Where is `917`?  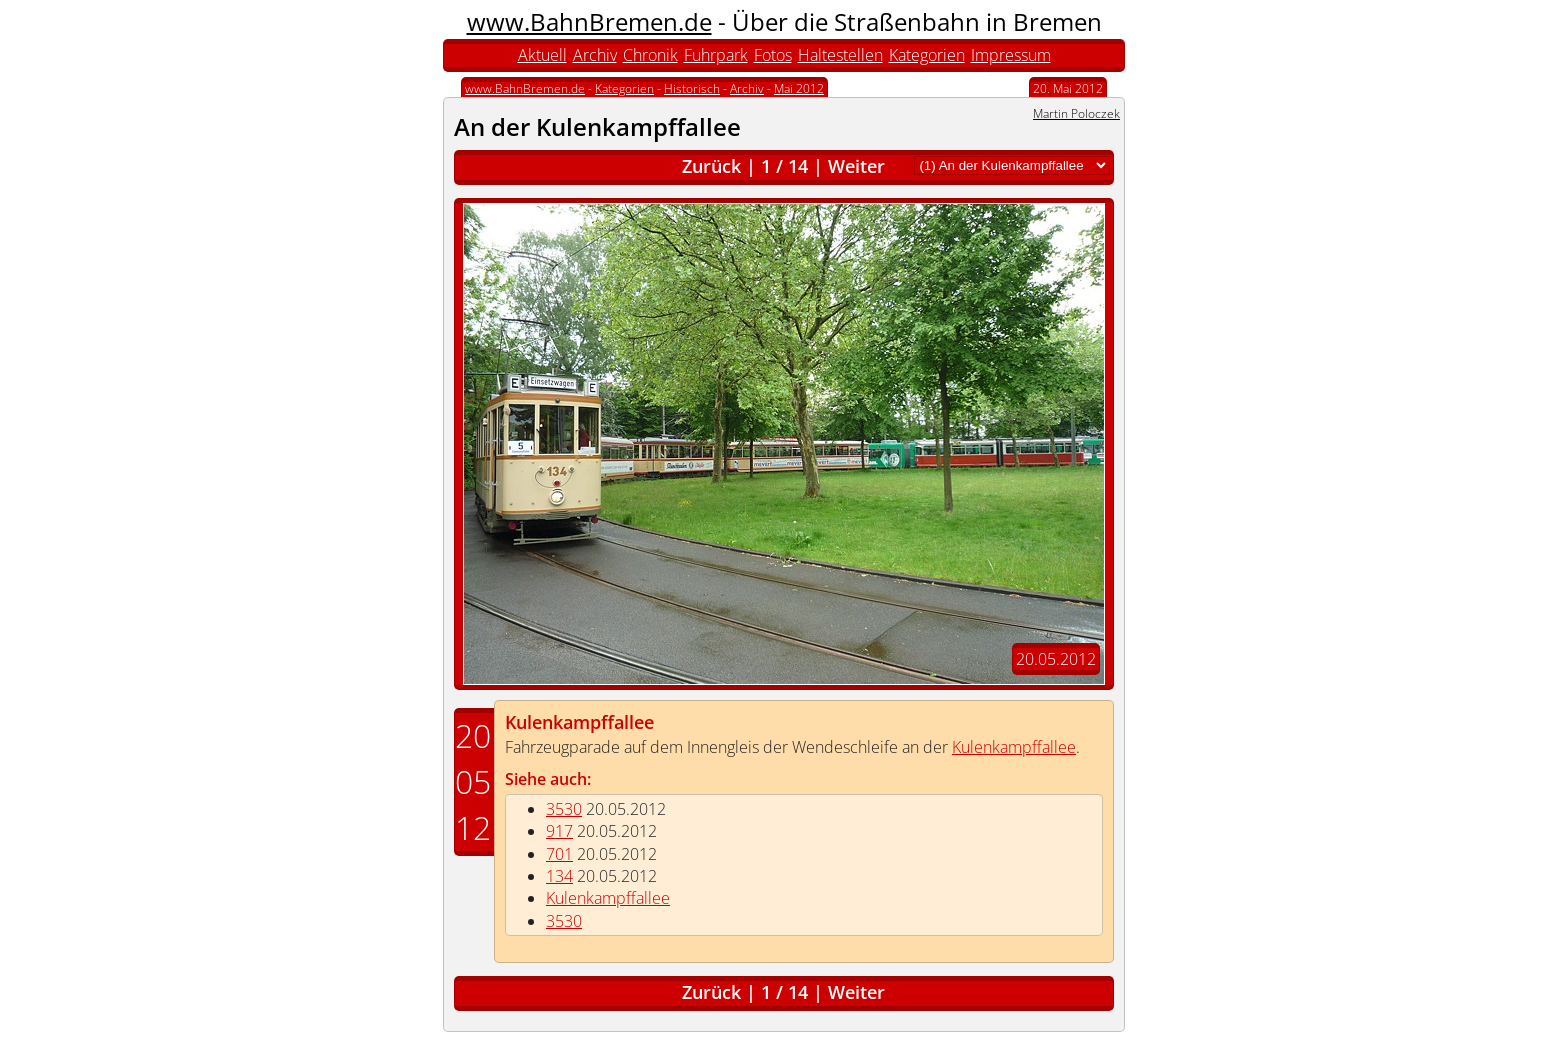
917 is located at coordinates (559, 831).